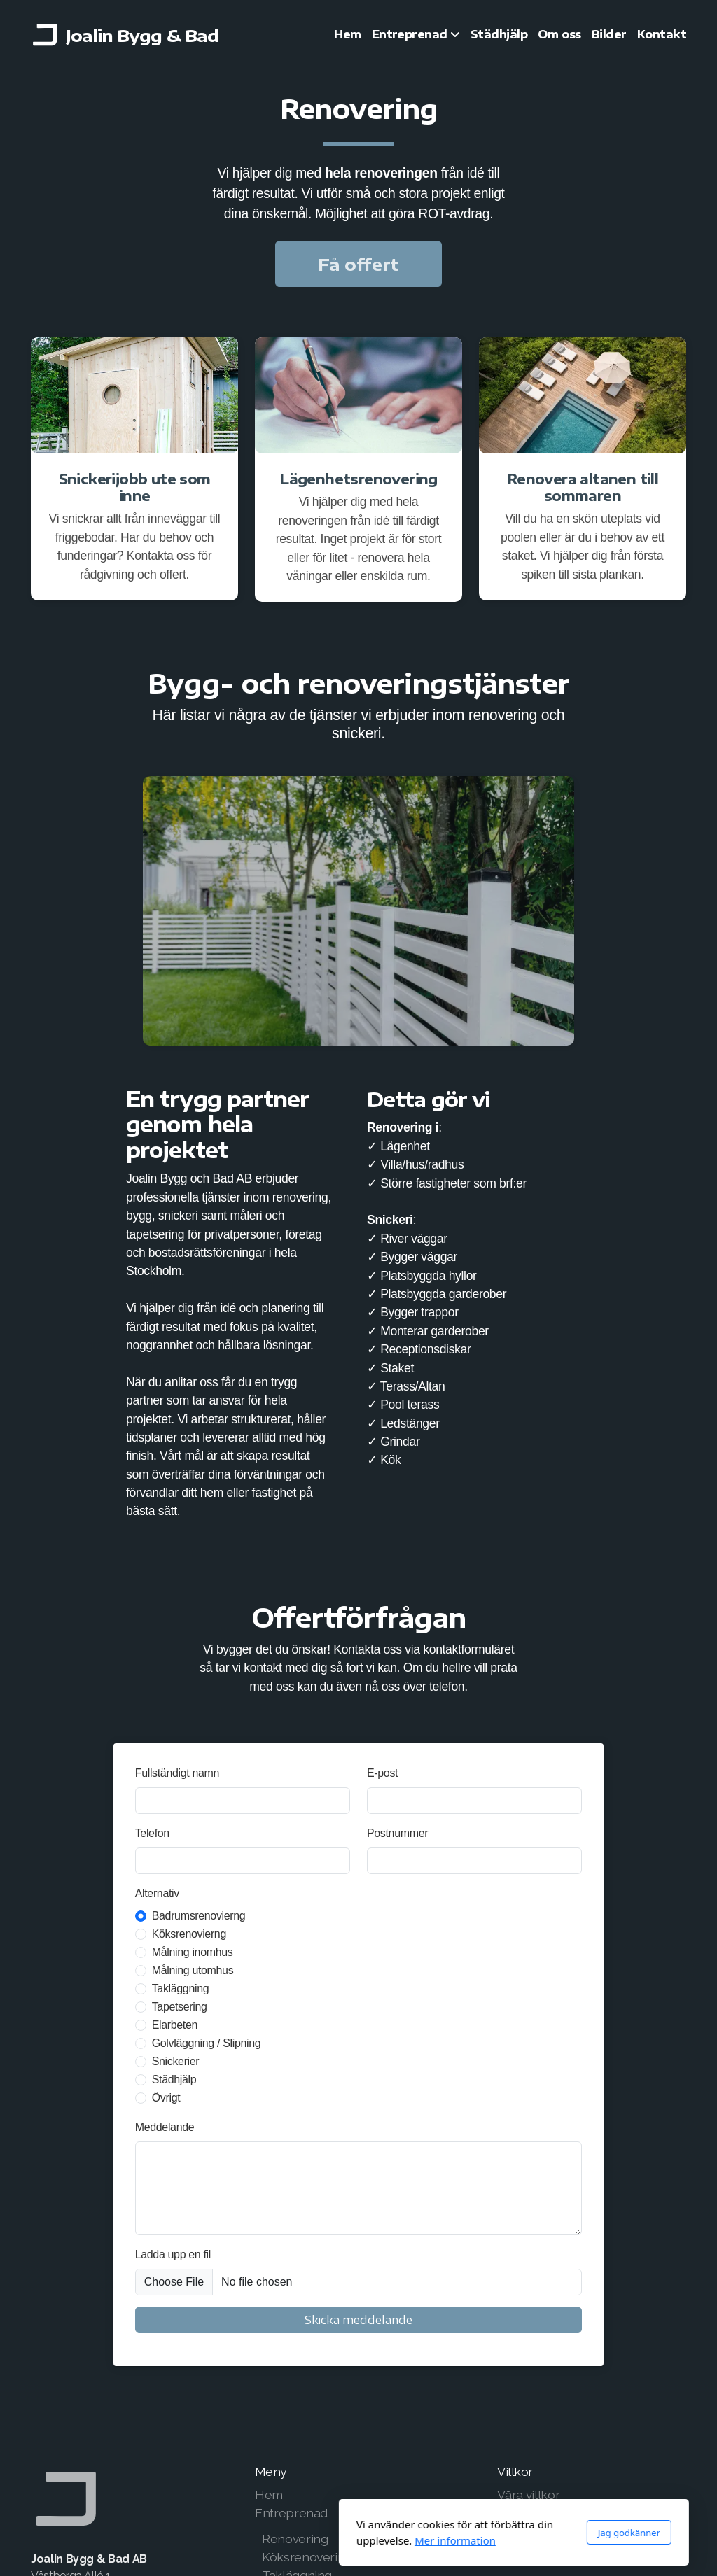 This screenshot has height=2576, width=717. Describe the element at coordinates (174, 2025) in the screenshot. I see `Elarbeten` at that location.